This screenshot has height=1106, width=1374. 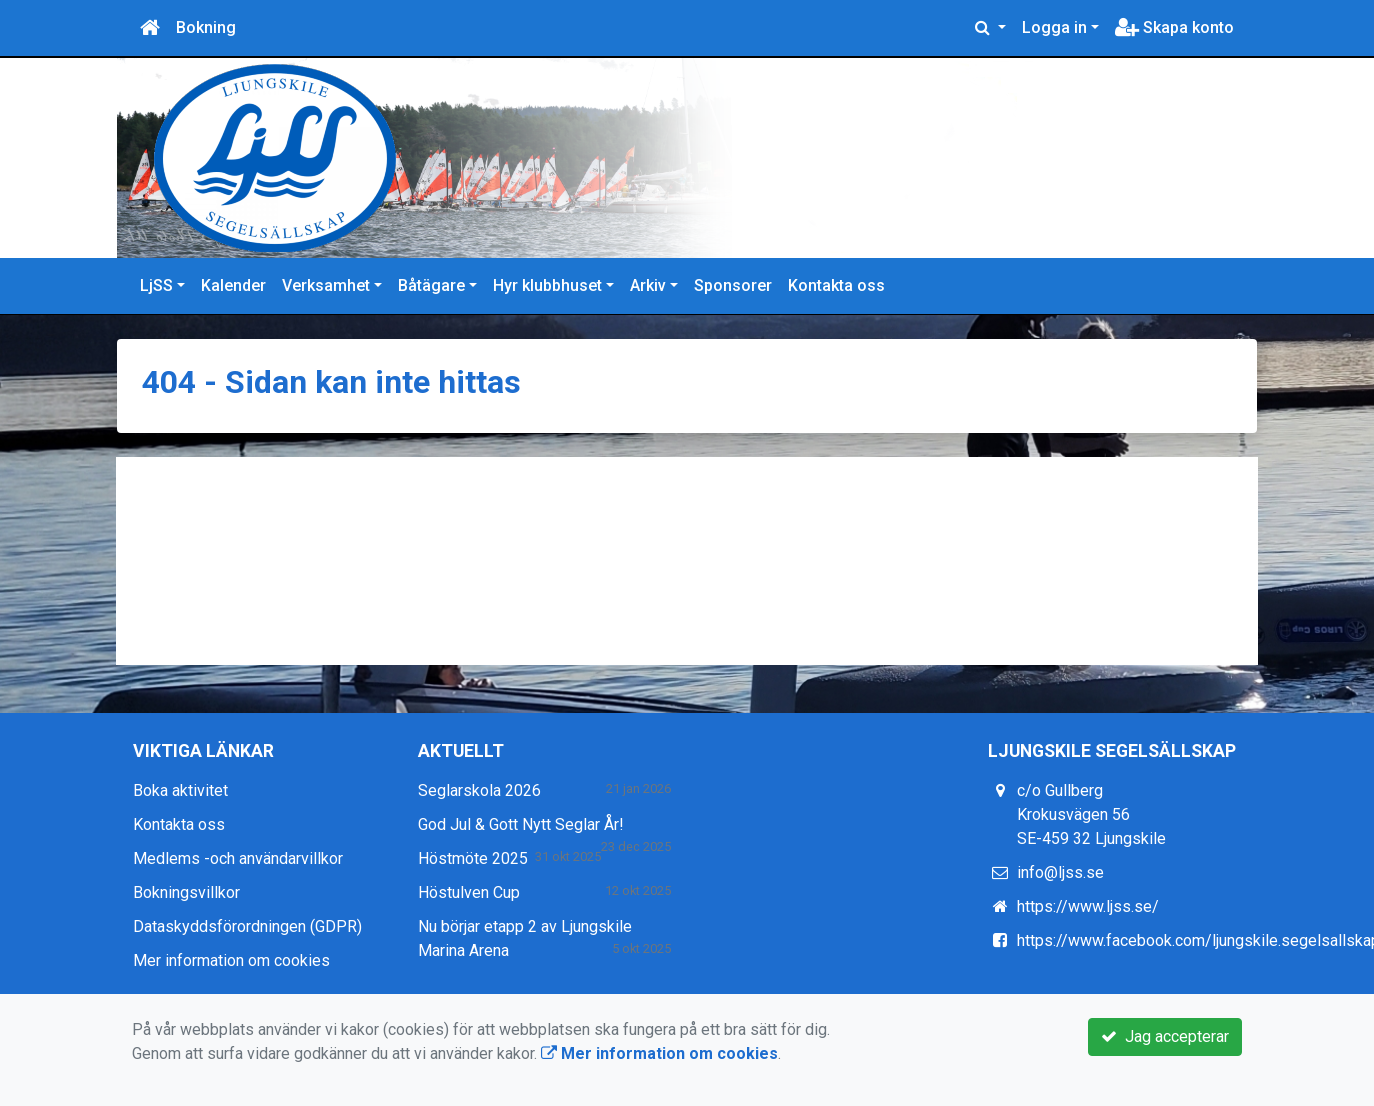 What do you see at coordinates (648, 285) in the screenshot?
I see `Arkiv` at bounding box center [648, 285].